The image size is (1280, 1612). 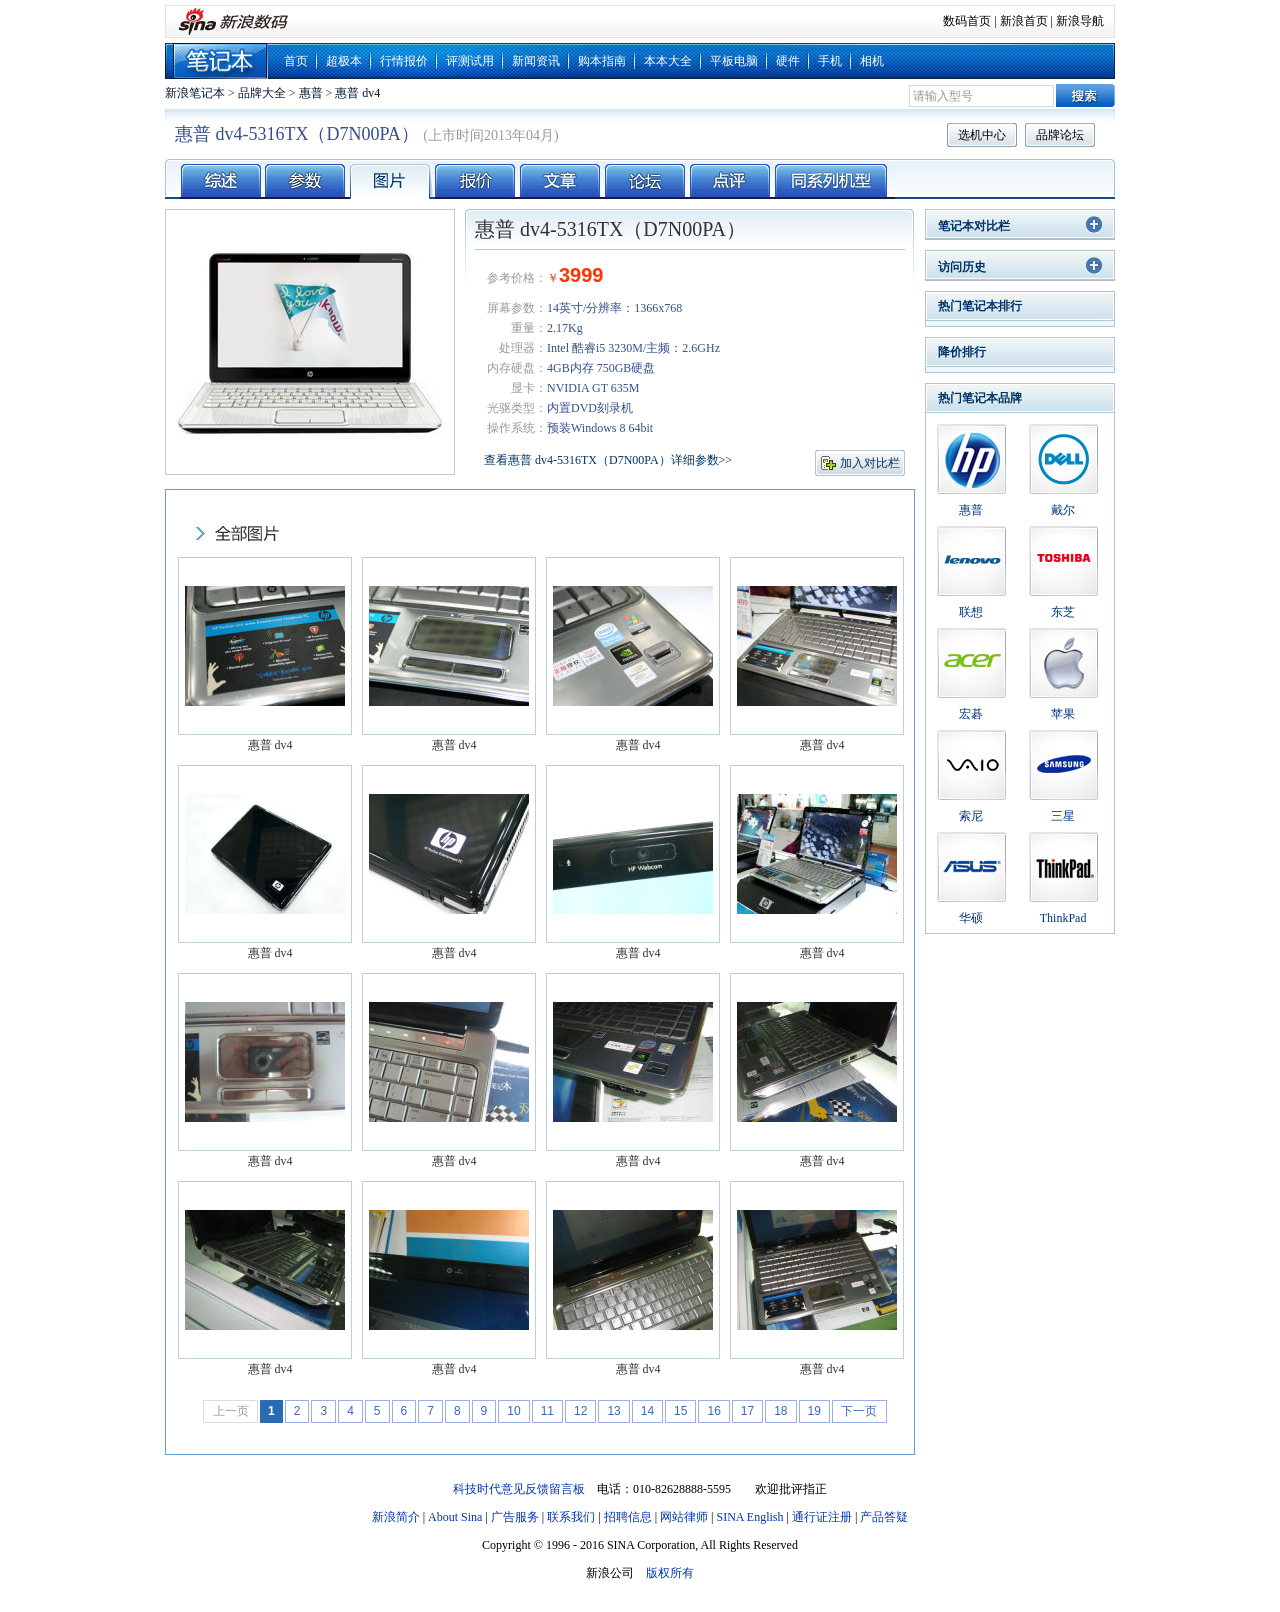 I want to click on 平板电脑, so click(x=734, y=61).